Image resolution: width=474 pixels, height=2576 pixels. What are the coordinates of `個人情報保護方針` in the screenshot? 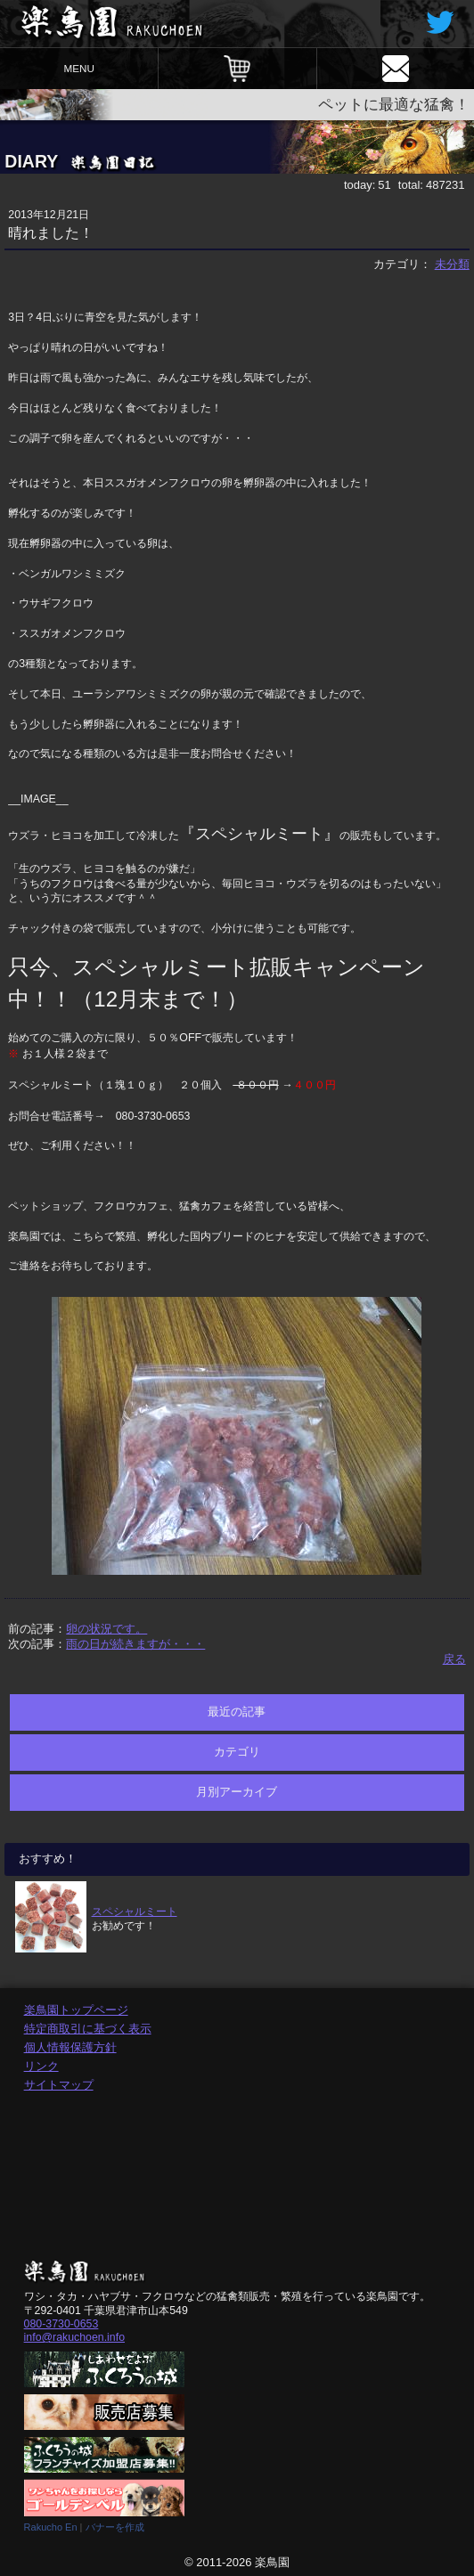 It's located at (70, 2047).